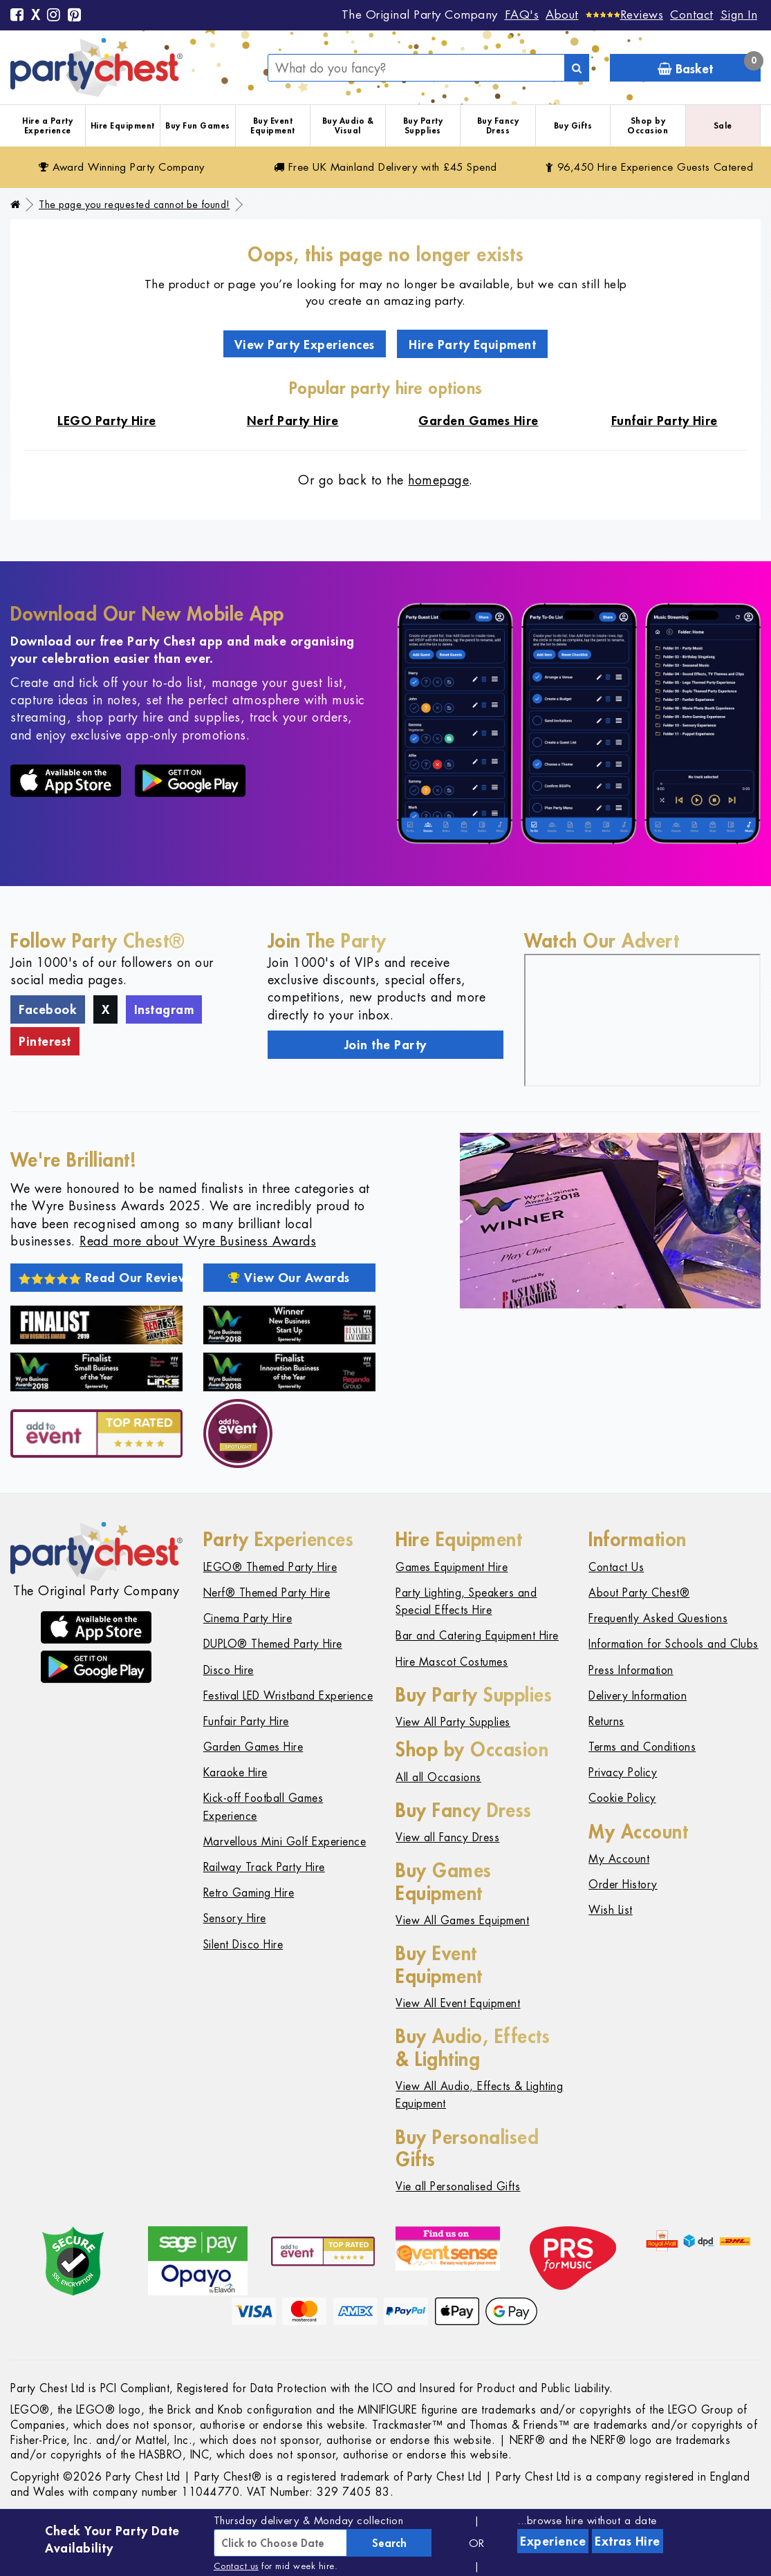  Describe the element at coordinates (284, 1841) in the screenshot. I see `Marvellous Mini Golf Experience` at that location.